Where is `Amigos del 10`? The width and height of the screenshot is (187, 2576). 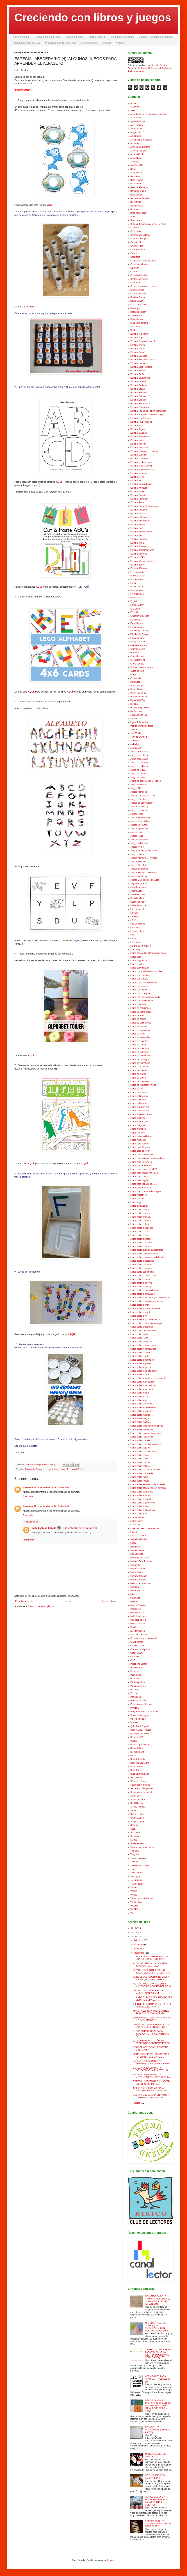 Amigos del 10 is located at coordinates (137, 132).